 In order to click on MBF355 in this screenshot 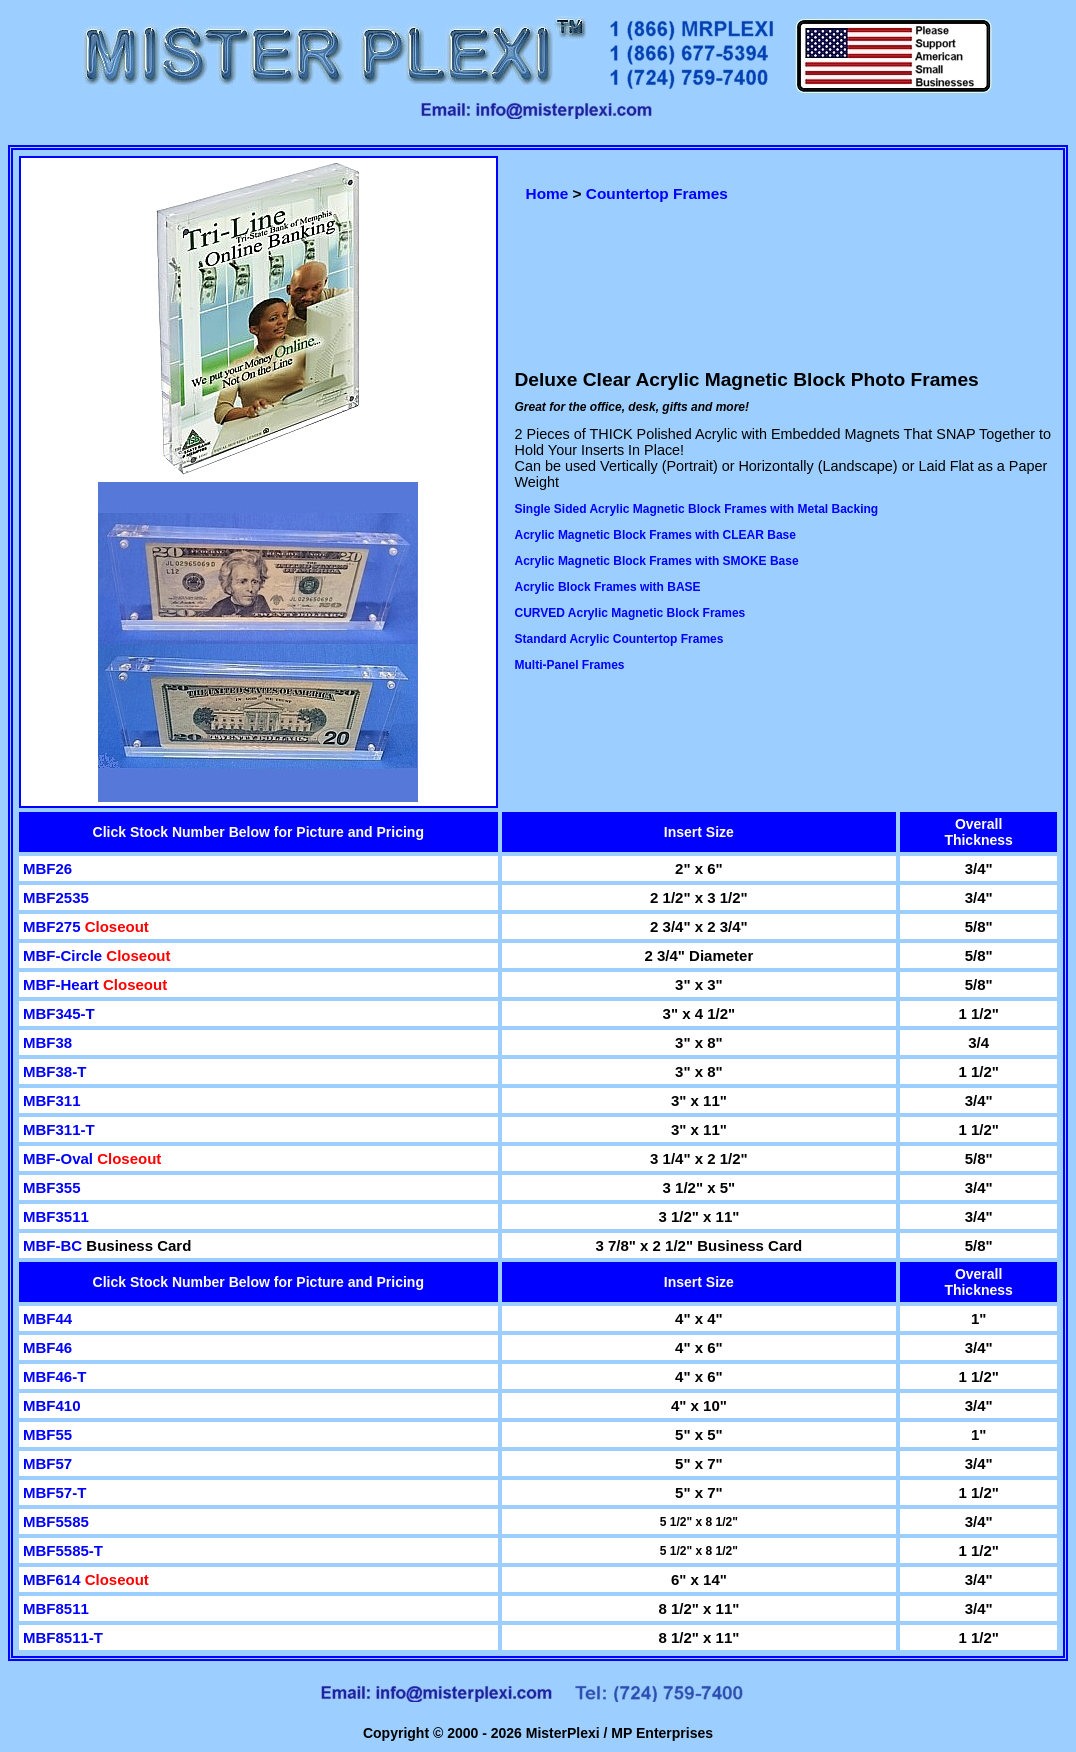, I will do `click(52, 1187)`.